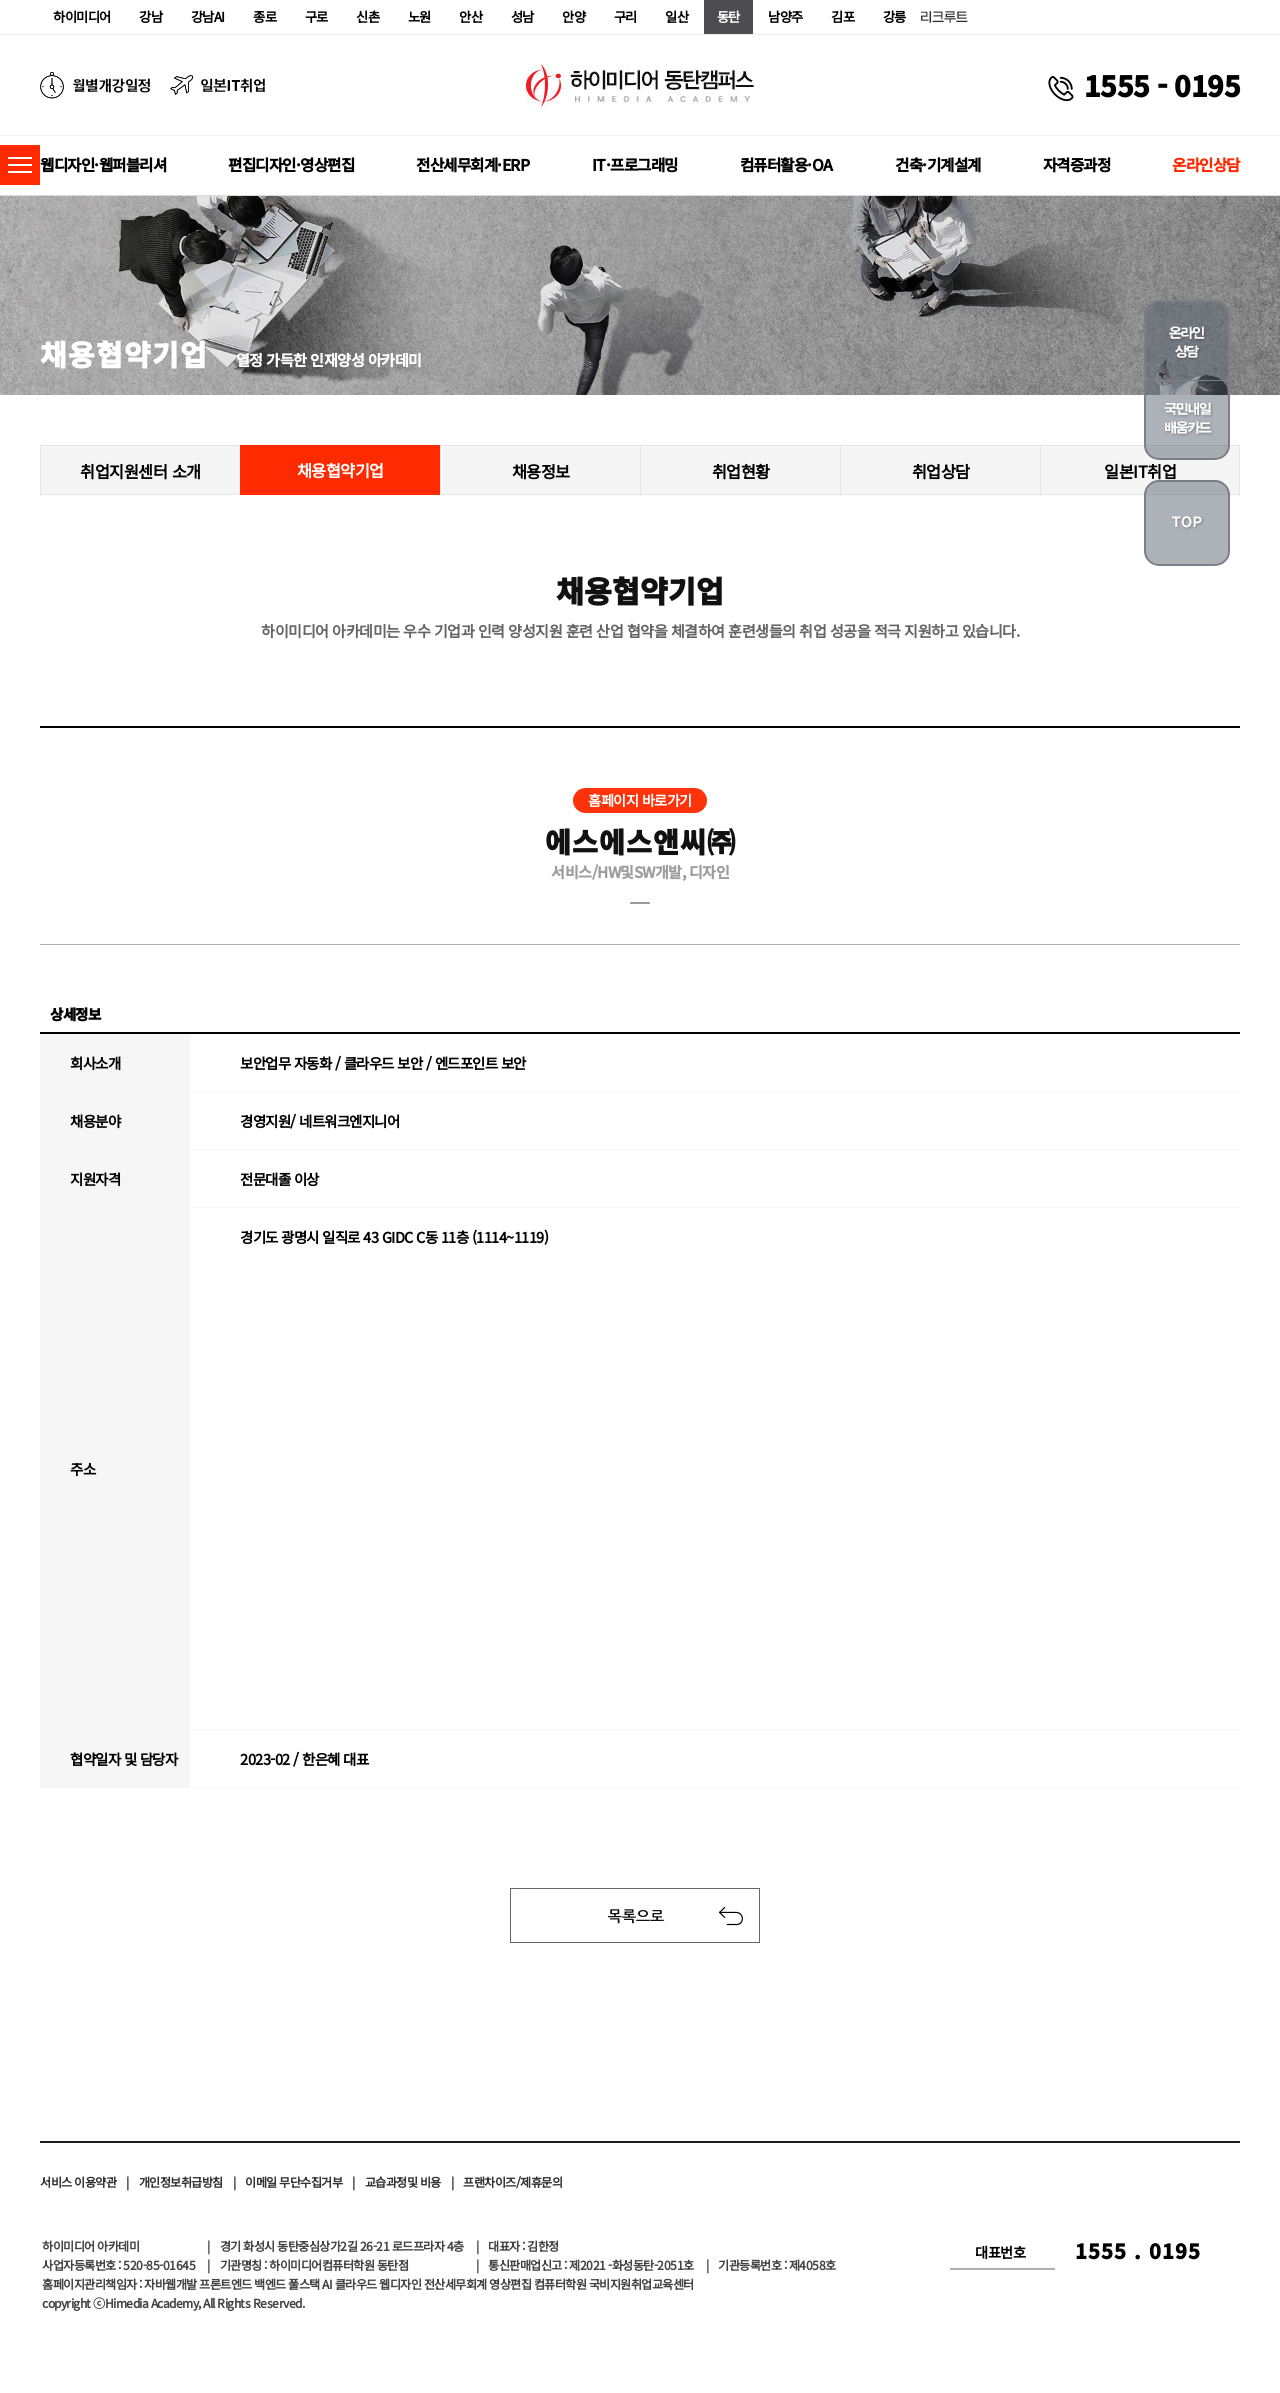  Describe the element at coordinates (403, 2181) in the screenshot. I see `교습과정및 비용` at that location.